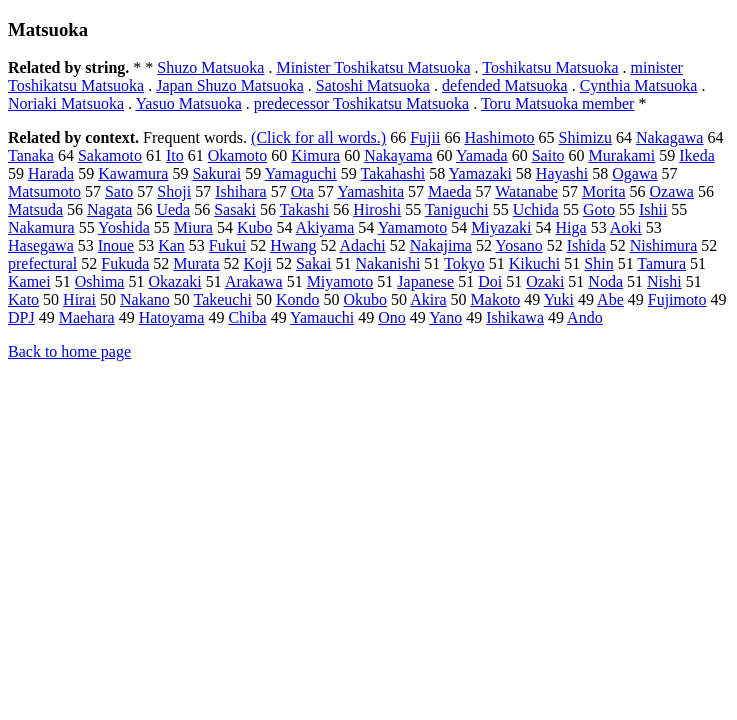 Image resolution: width=737 pixels, height=720 pixels. Describe the element at coordinates (634, 173) in the screenshot. I see `Ogawa` at that location.